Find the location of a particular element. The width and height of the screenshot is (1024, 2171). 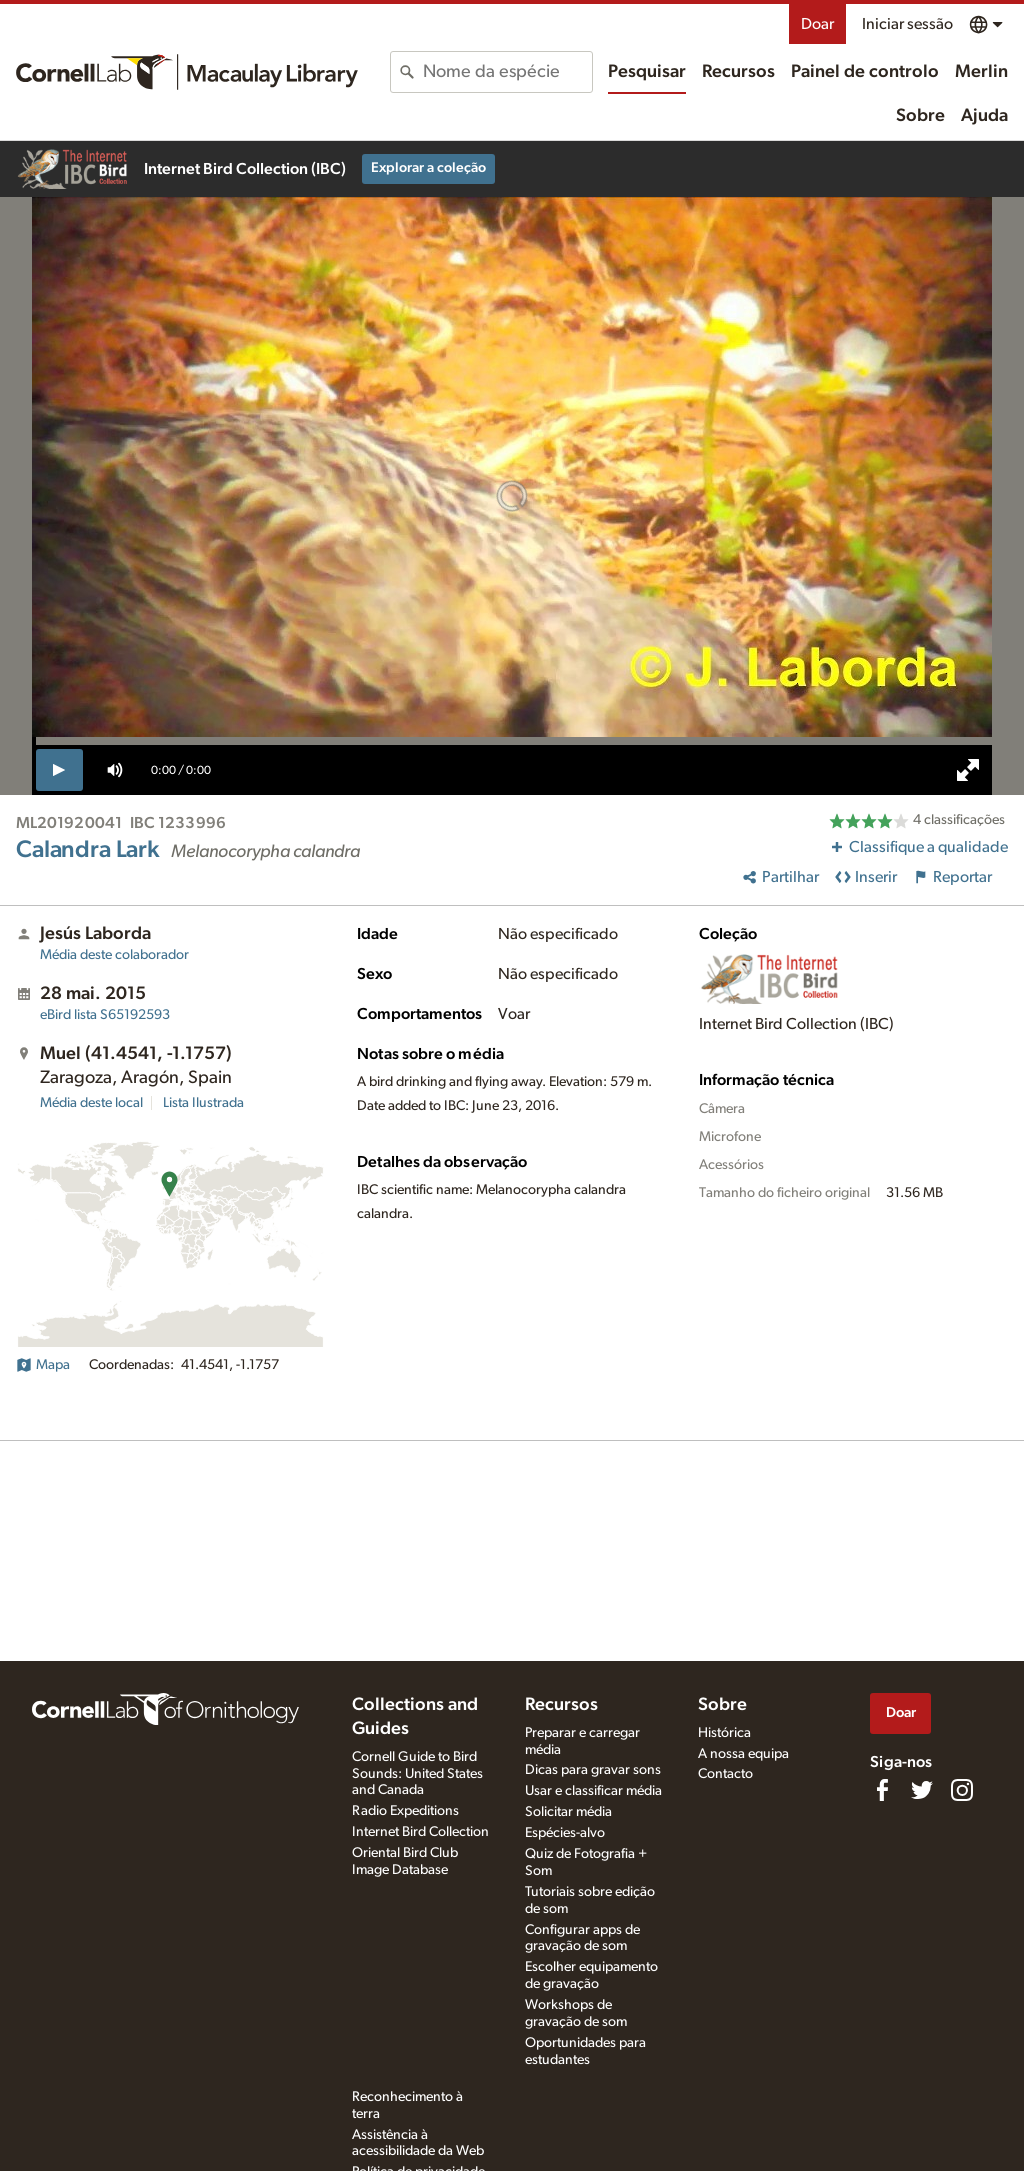

Solicitar média is located at coordinates (568, 1812).